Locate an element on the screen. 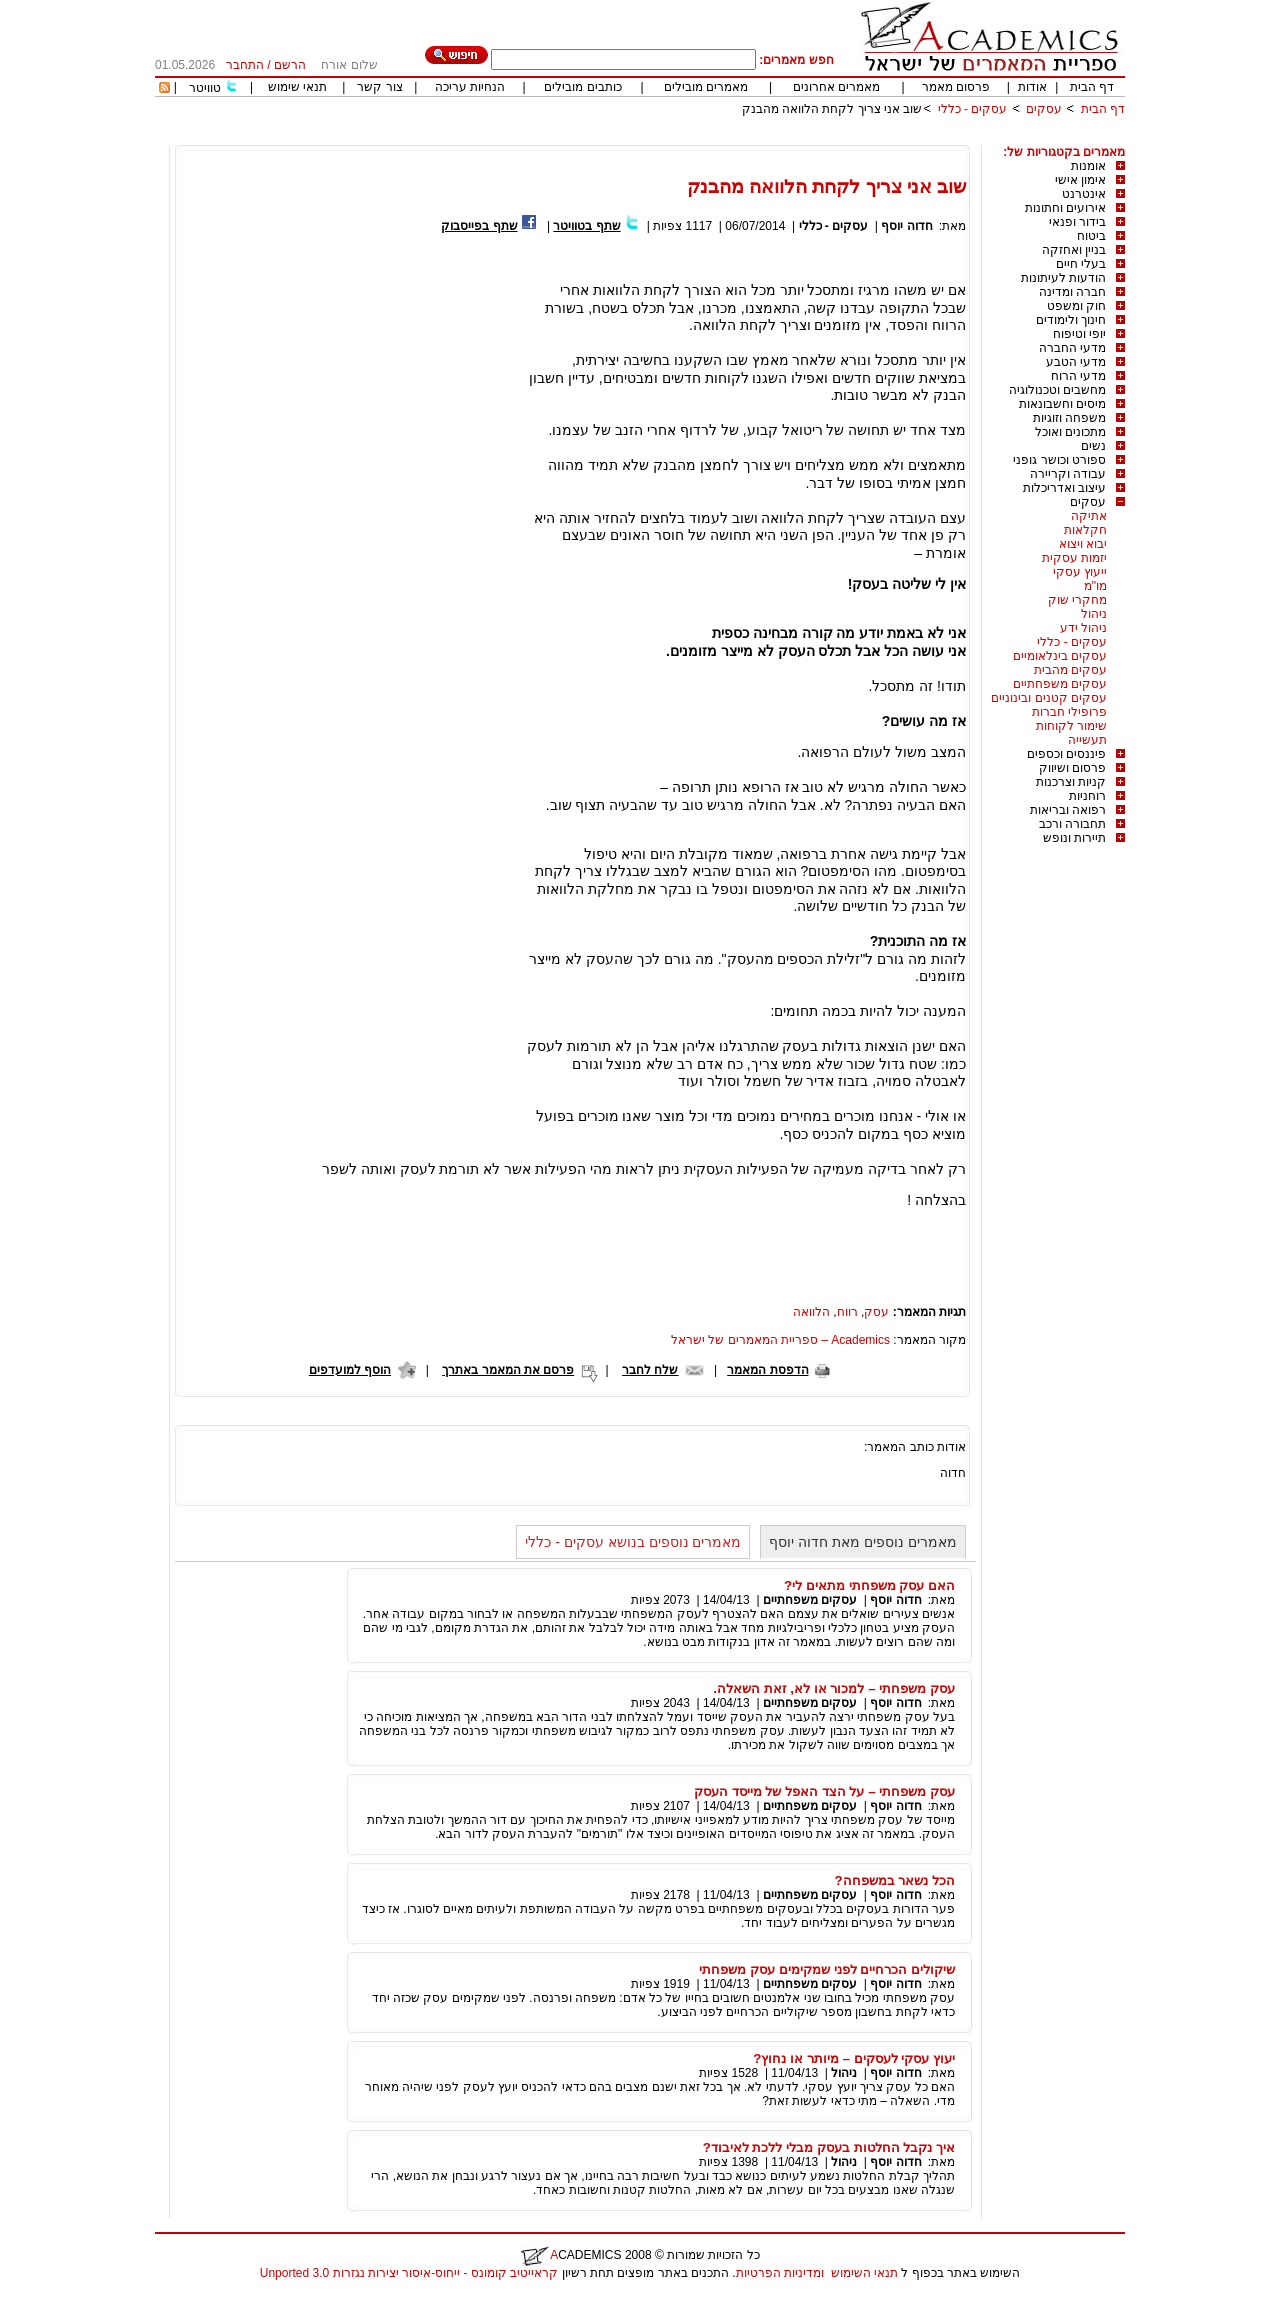 Image resolution: width=1280 pixels, height=2306 pixels. פיננסים וכספים is located at coordinates (1066, 754).